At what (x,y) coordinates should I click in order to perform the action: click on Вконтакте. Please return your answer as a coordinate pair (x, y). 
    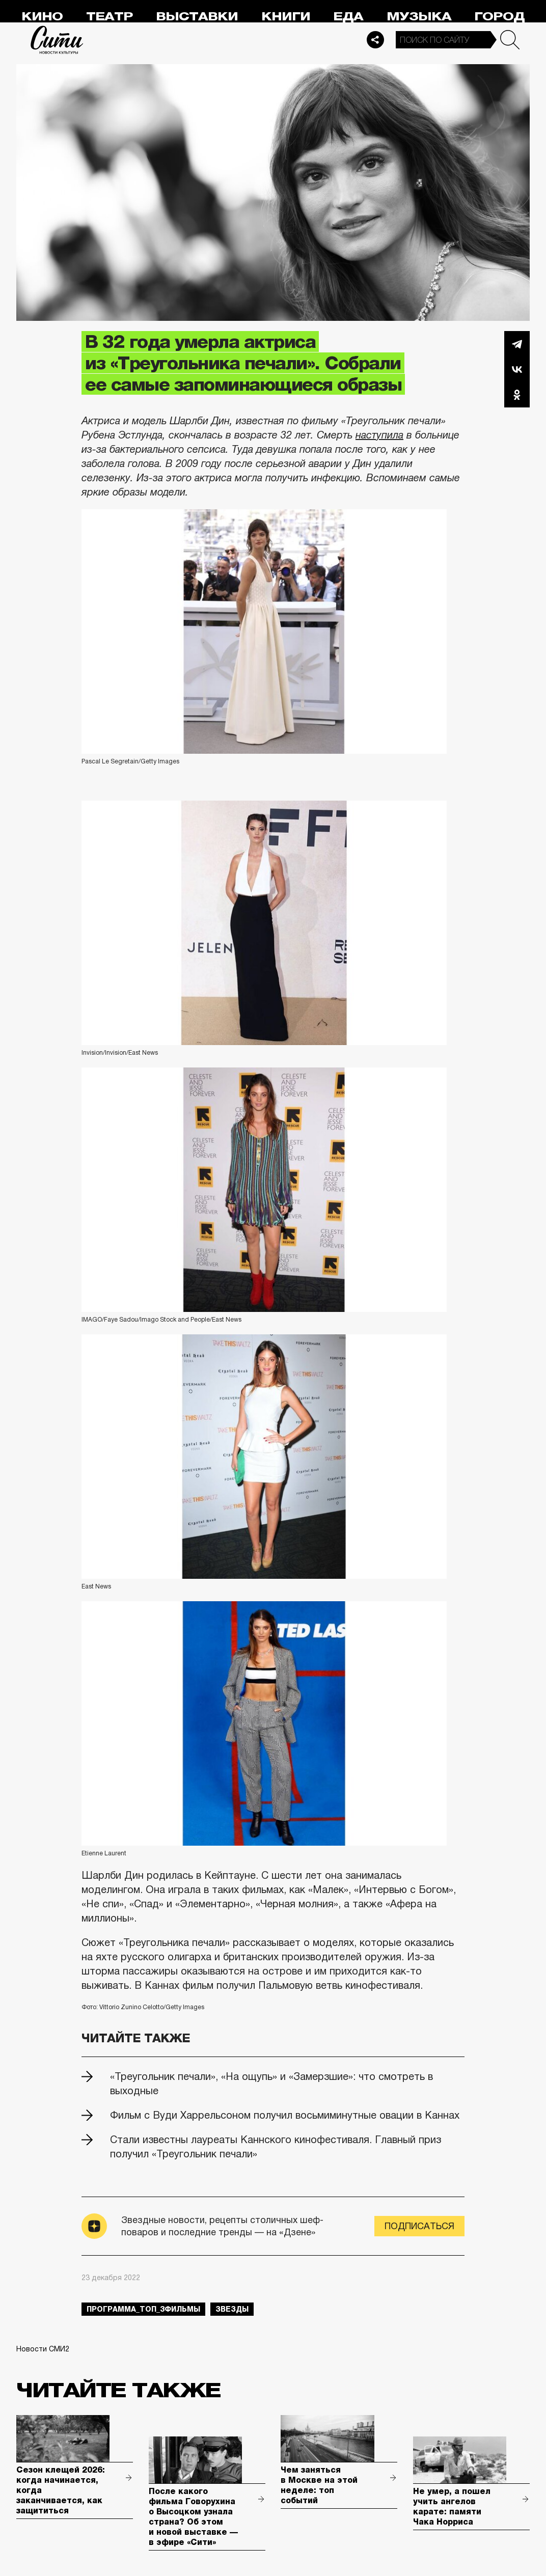
    Looking at the image, I should click on (517, 369).